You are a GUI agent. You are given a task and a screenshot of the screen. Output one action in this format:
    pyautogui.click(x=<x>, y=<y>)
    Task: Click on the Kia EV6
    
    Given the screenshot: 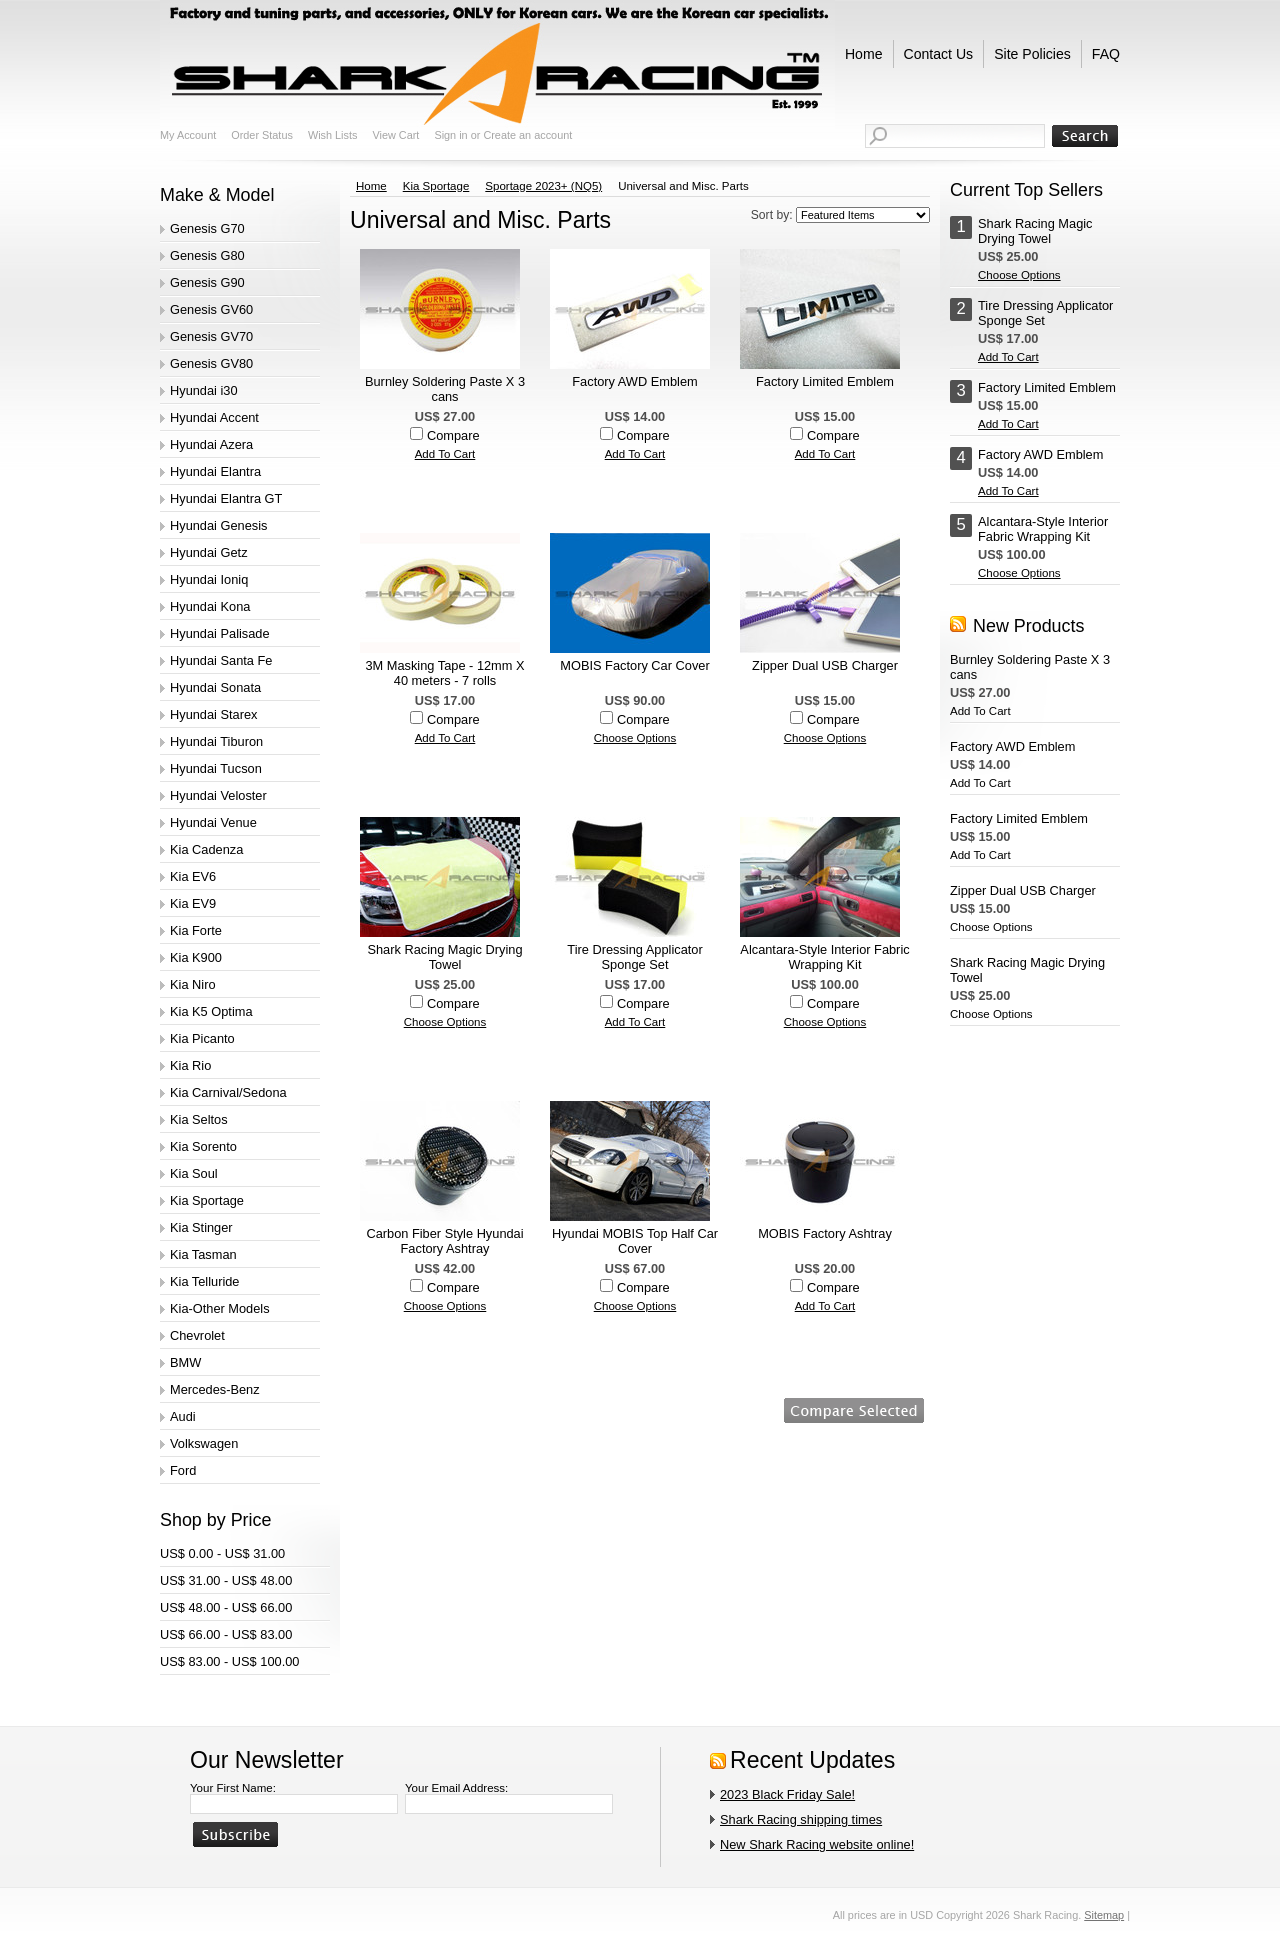 What is the action you would take?
    pyautogui.click(x=193, y=876)
    